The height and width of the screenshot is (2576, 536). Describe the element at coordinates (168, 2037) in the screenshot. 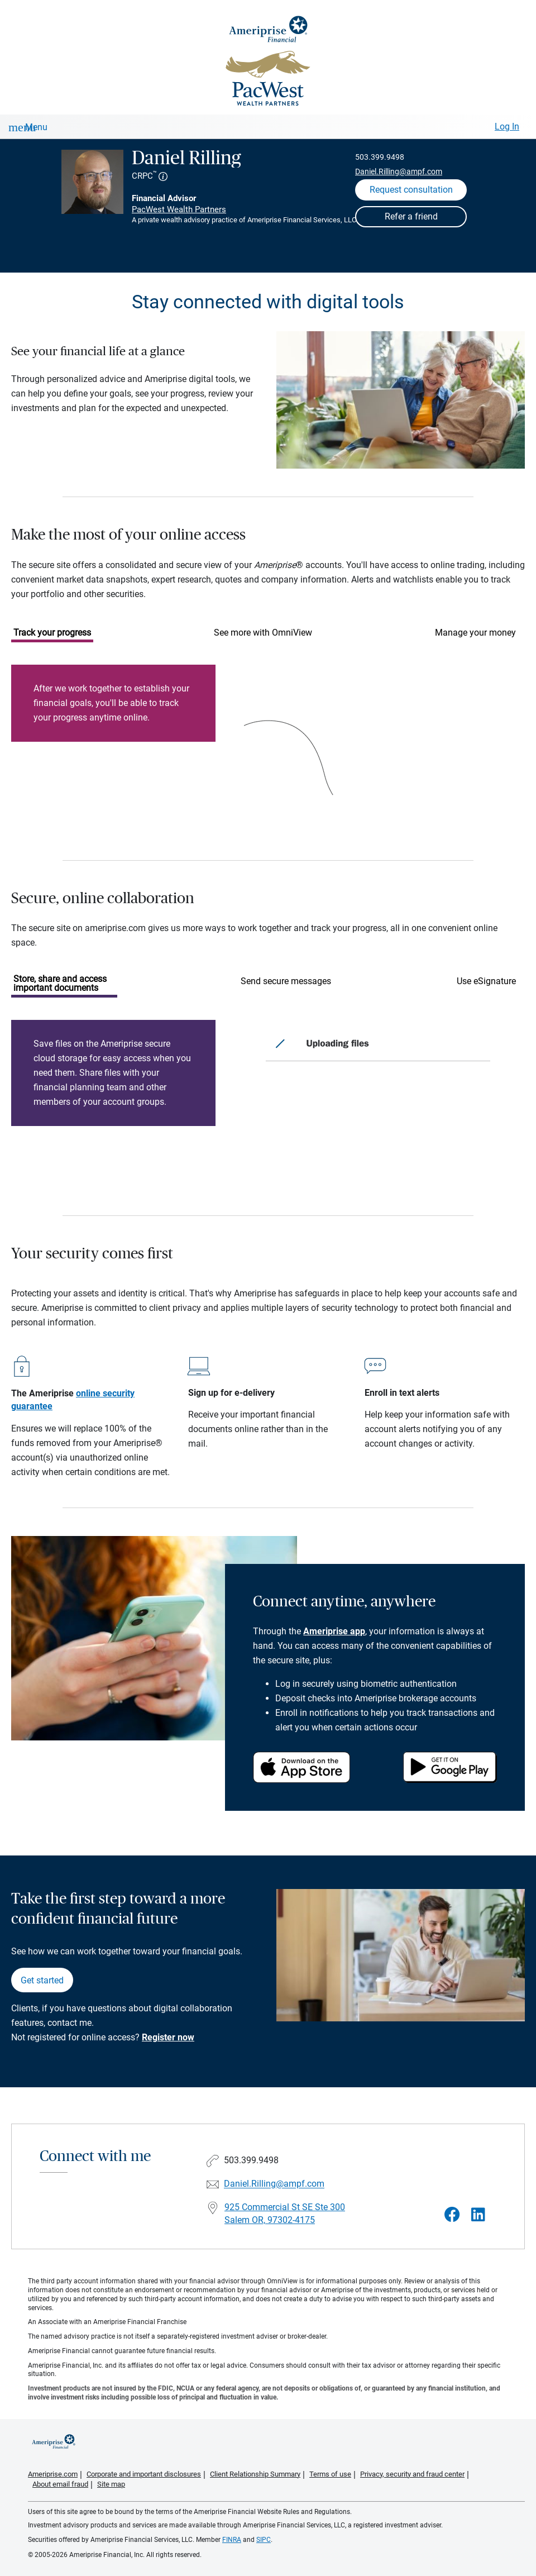

I see `Register now` at that location.